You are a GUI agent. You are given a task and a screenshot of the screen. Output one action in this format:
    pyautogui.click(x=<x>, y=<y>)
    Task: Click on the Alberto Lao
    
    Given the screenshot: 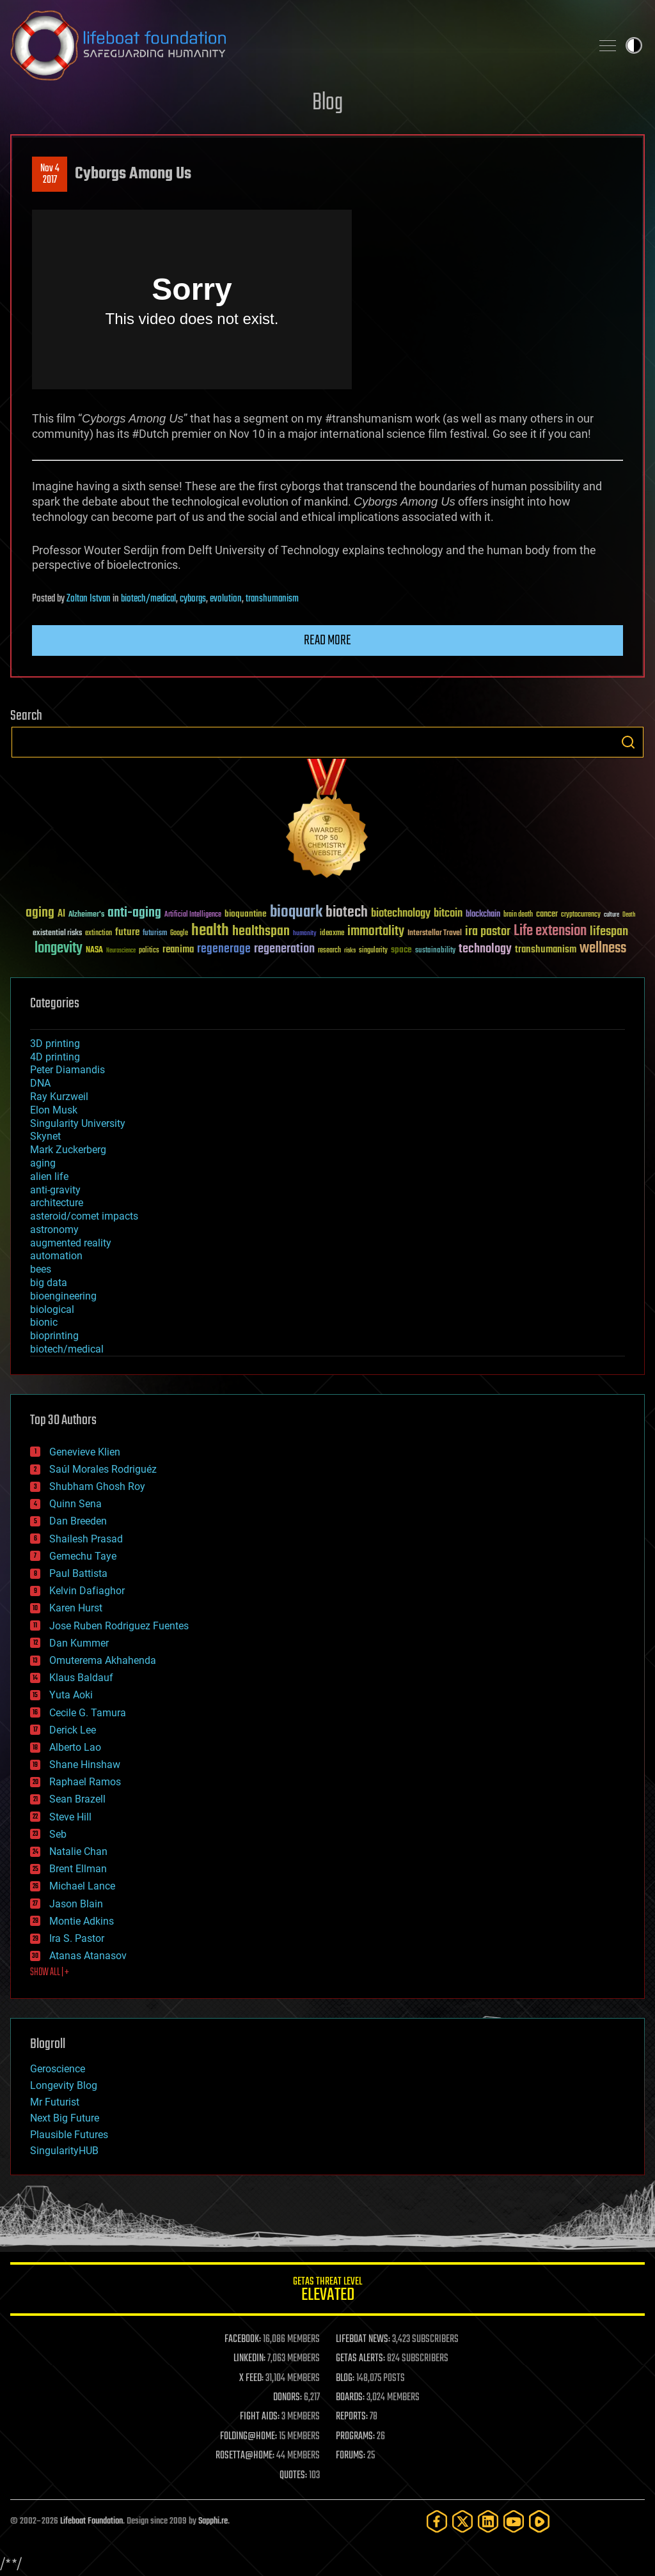 What is the action you would take?
    pyautogui.click(x=75, y=1747)
    